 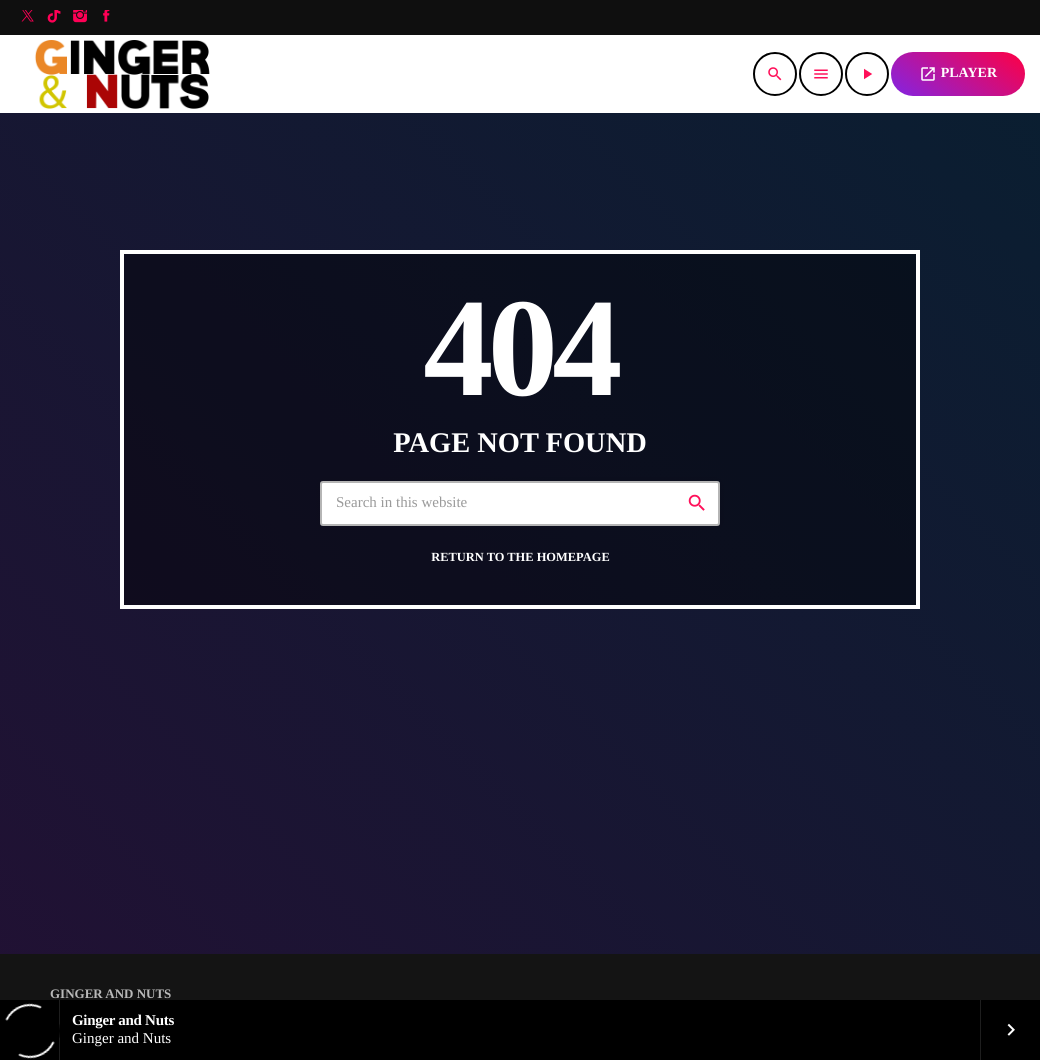 I want to click on [Facebook], so click(x=106, y=17).